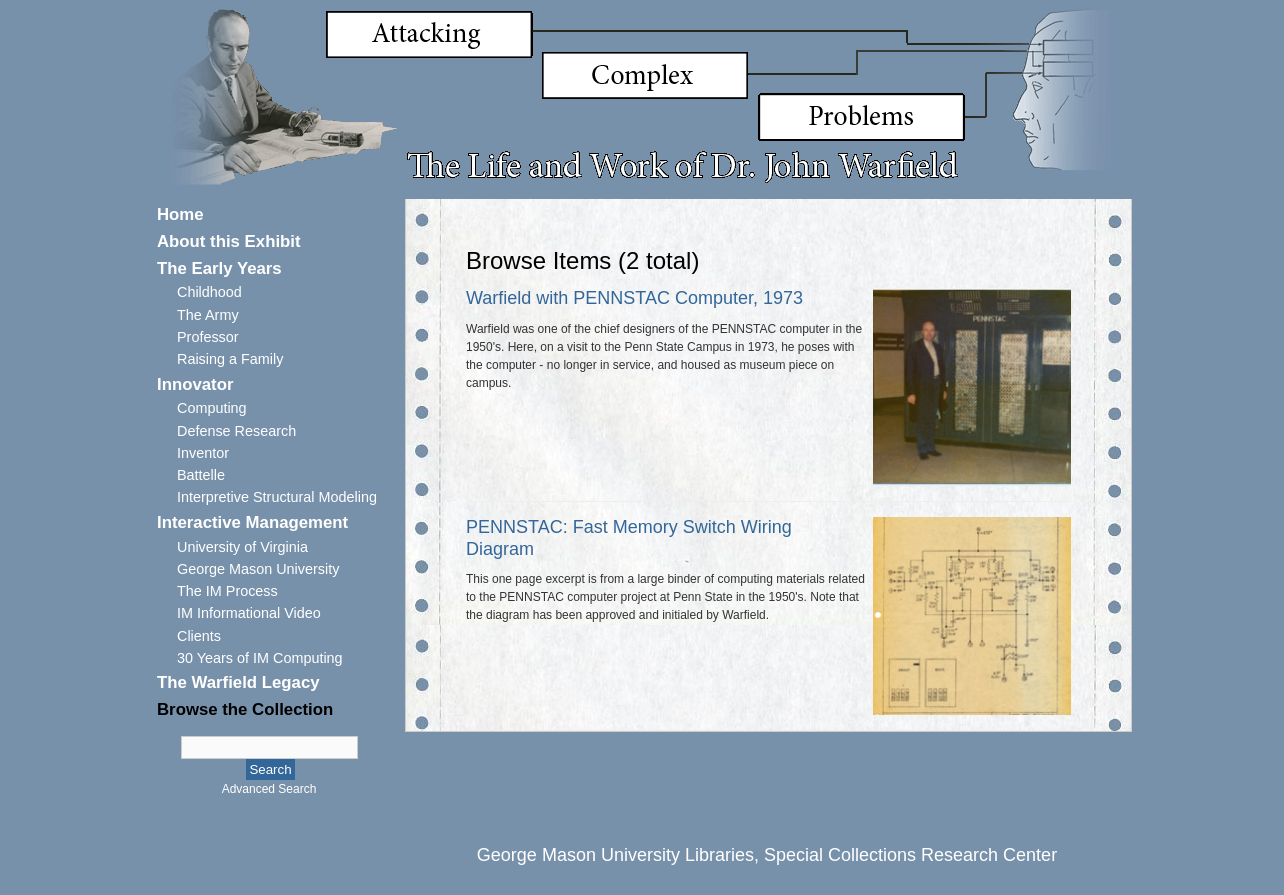 This screenshot has height=895, width=1284. Describe the element at coordinates (236, 431) in the screenshot. I see `Defense Research` at that location.